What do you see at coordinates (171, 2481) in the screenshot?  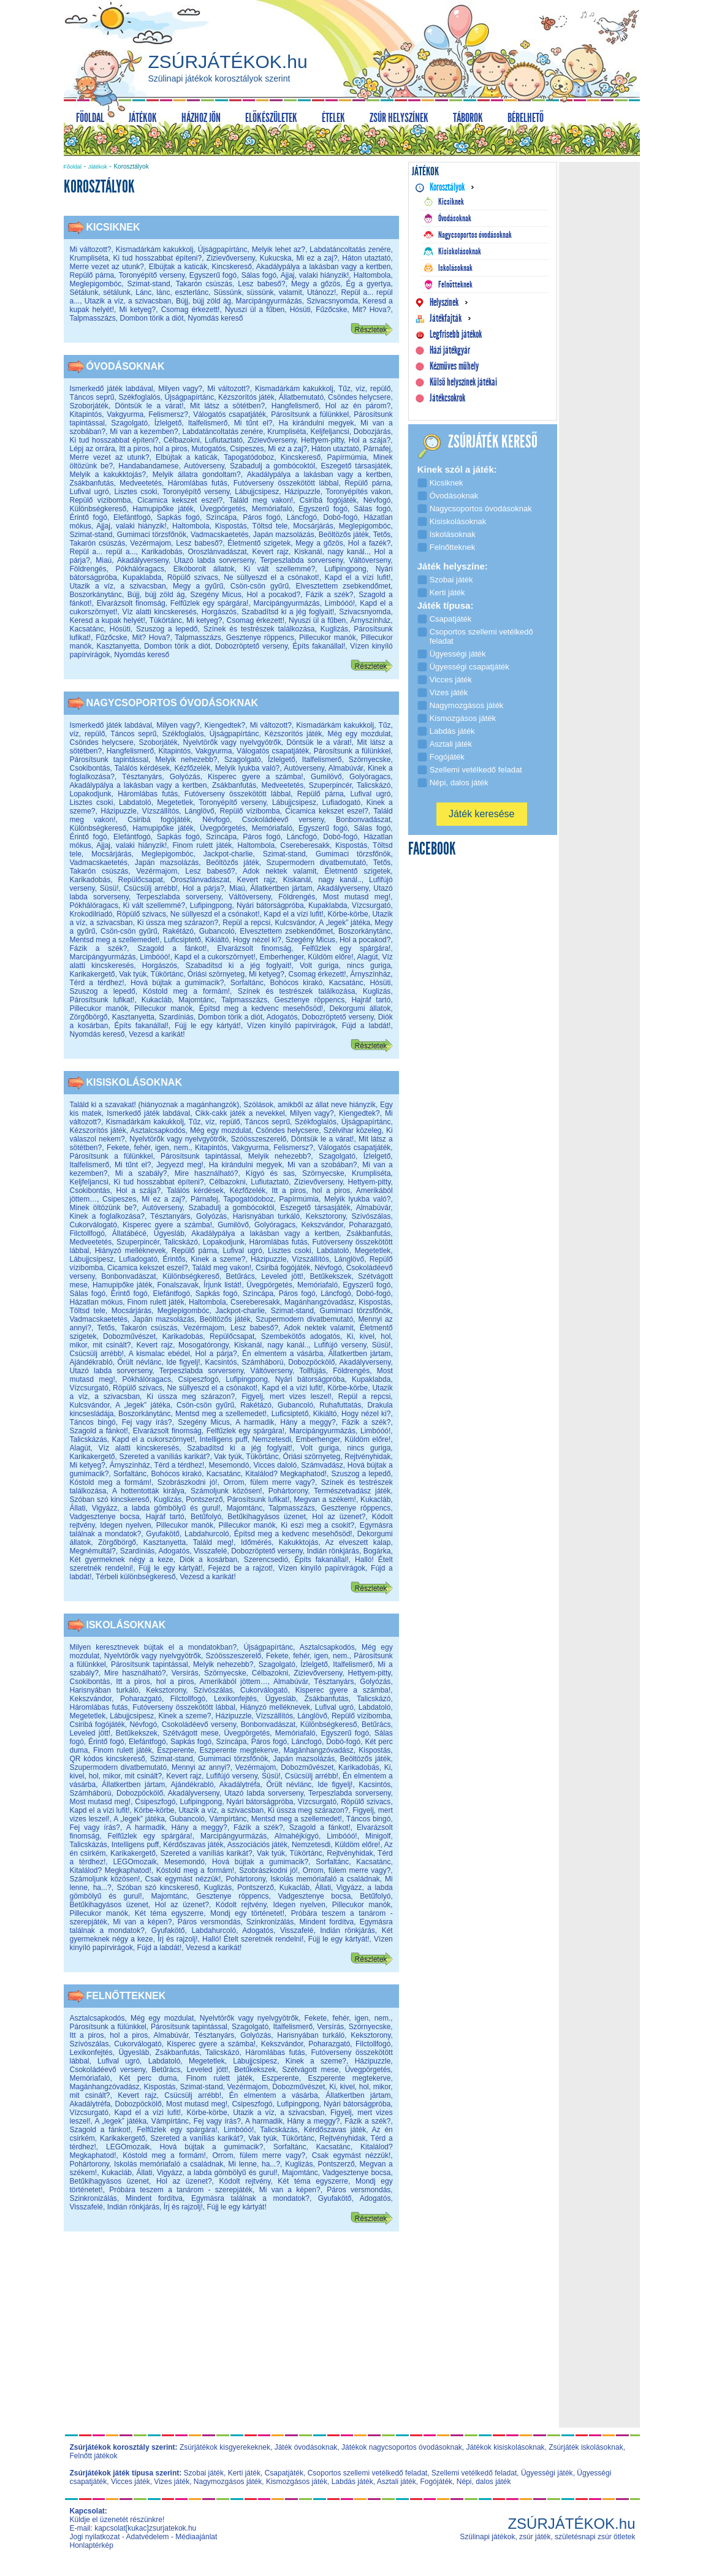 I see `Vizes játék` at bounding box center [171, 2481].